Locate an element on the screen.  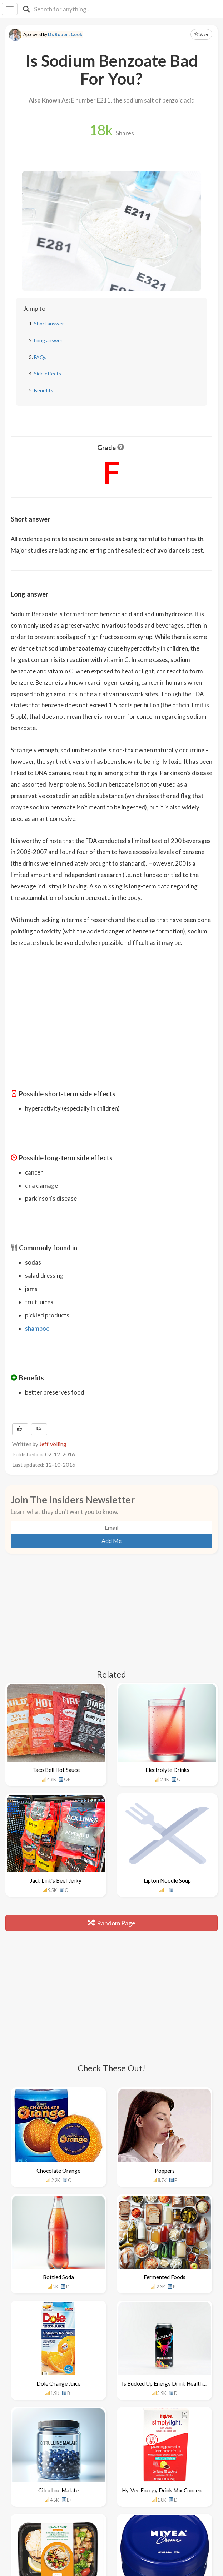
[Advertisement] is located at coordinates (111, 1003).